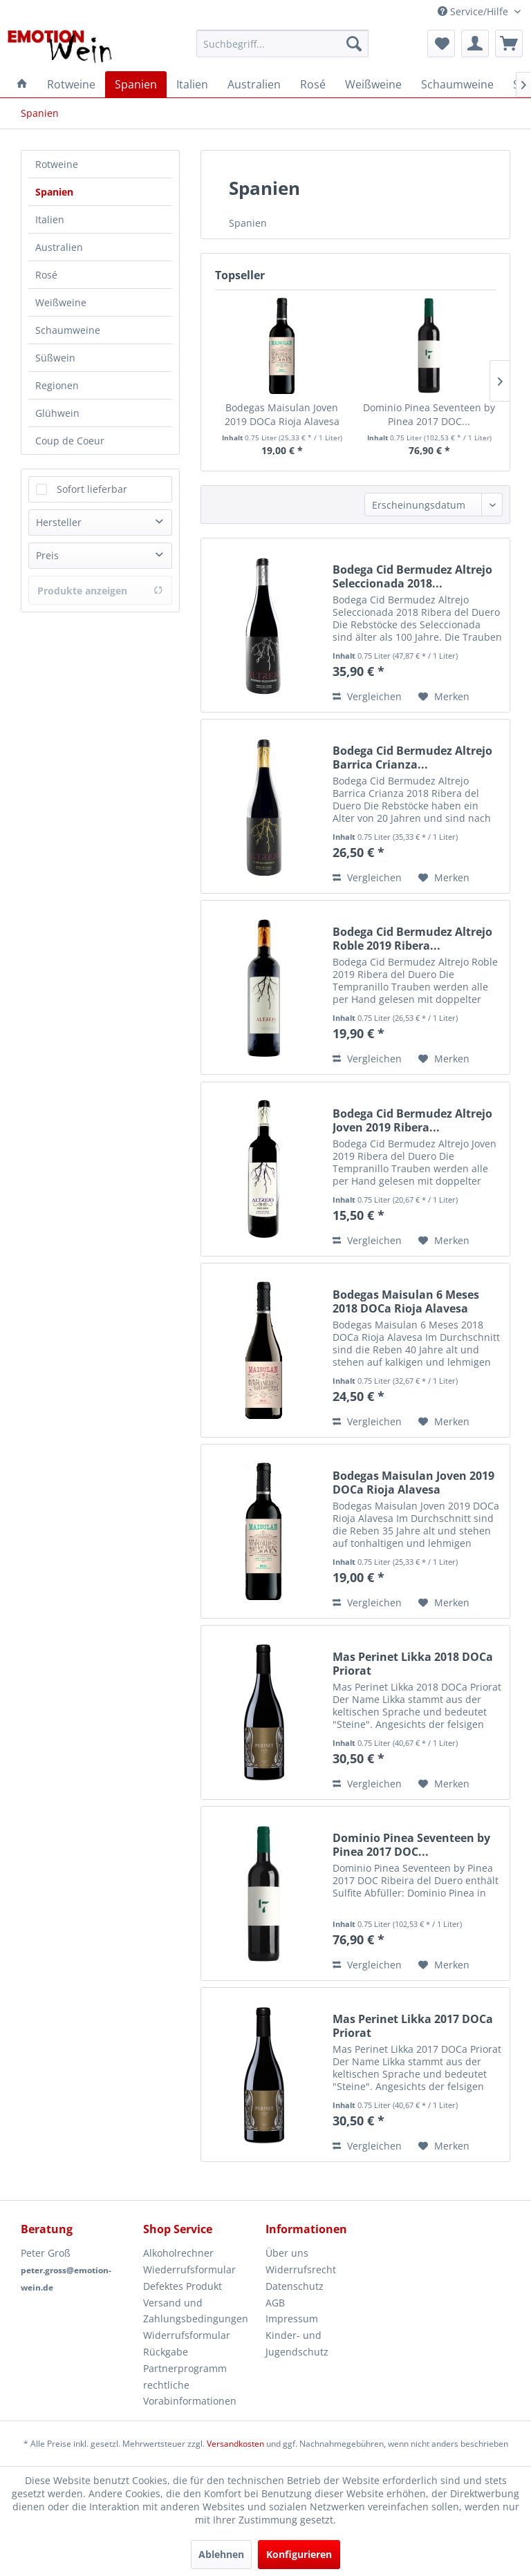 The width and height of the screenshot is (531, 2576). What do you see at coordinates (47, 555) in the screenshot?
I see `Preis` at bounding box center [47, 555].